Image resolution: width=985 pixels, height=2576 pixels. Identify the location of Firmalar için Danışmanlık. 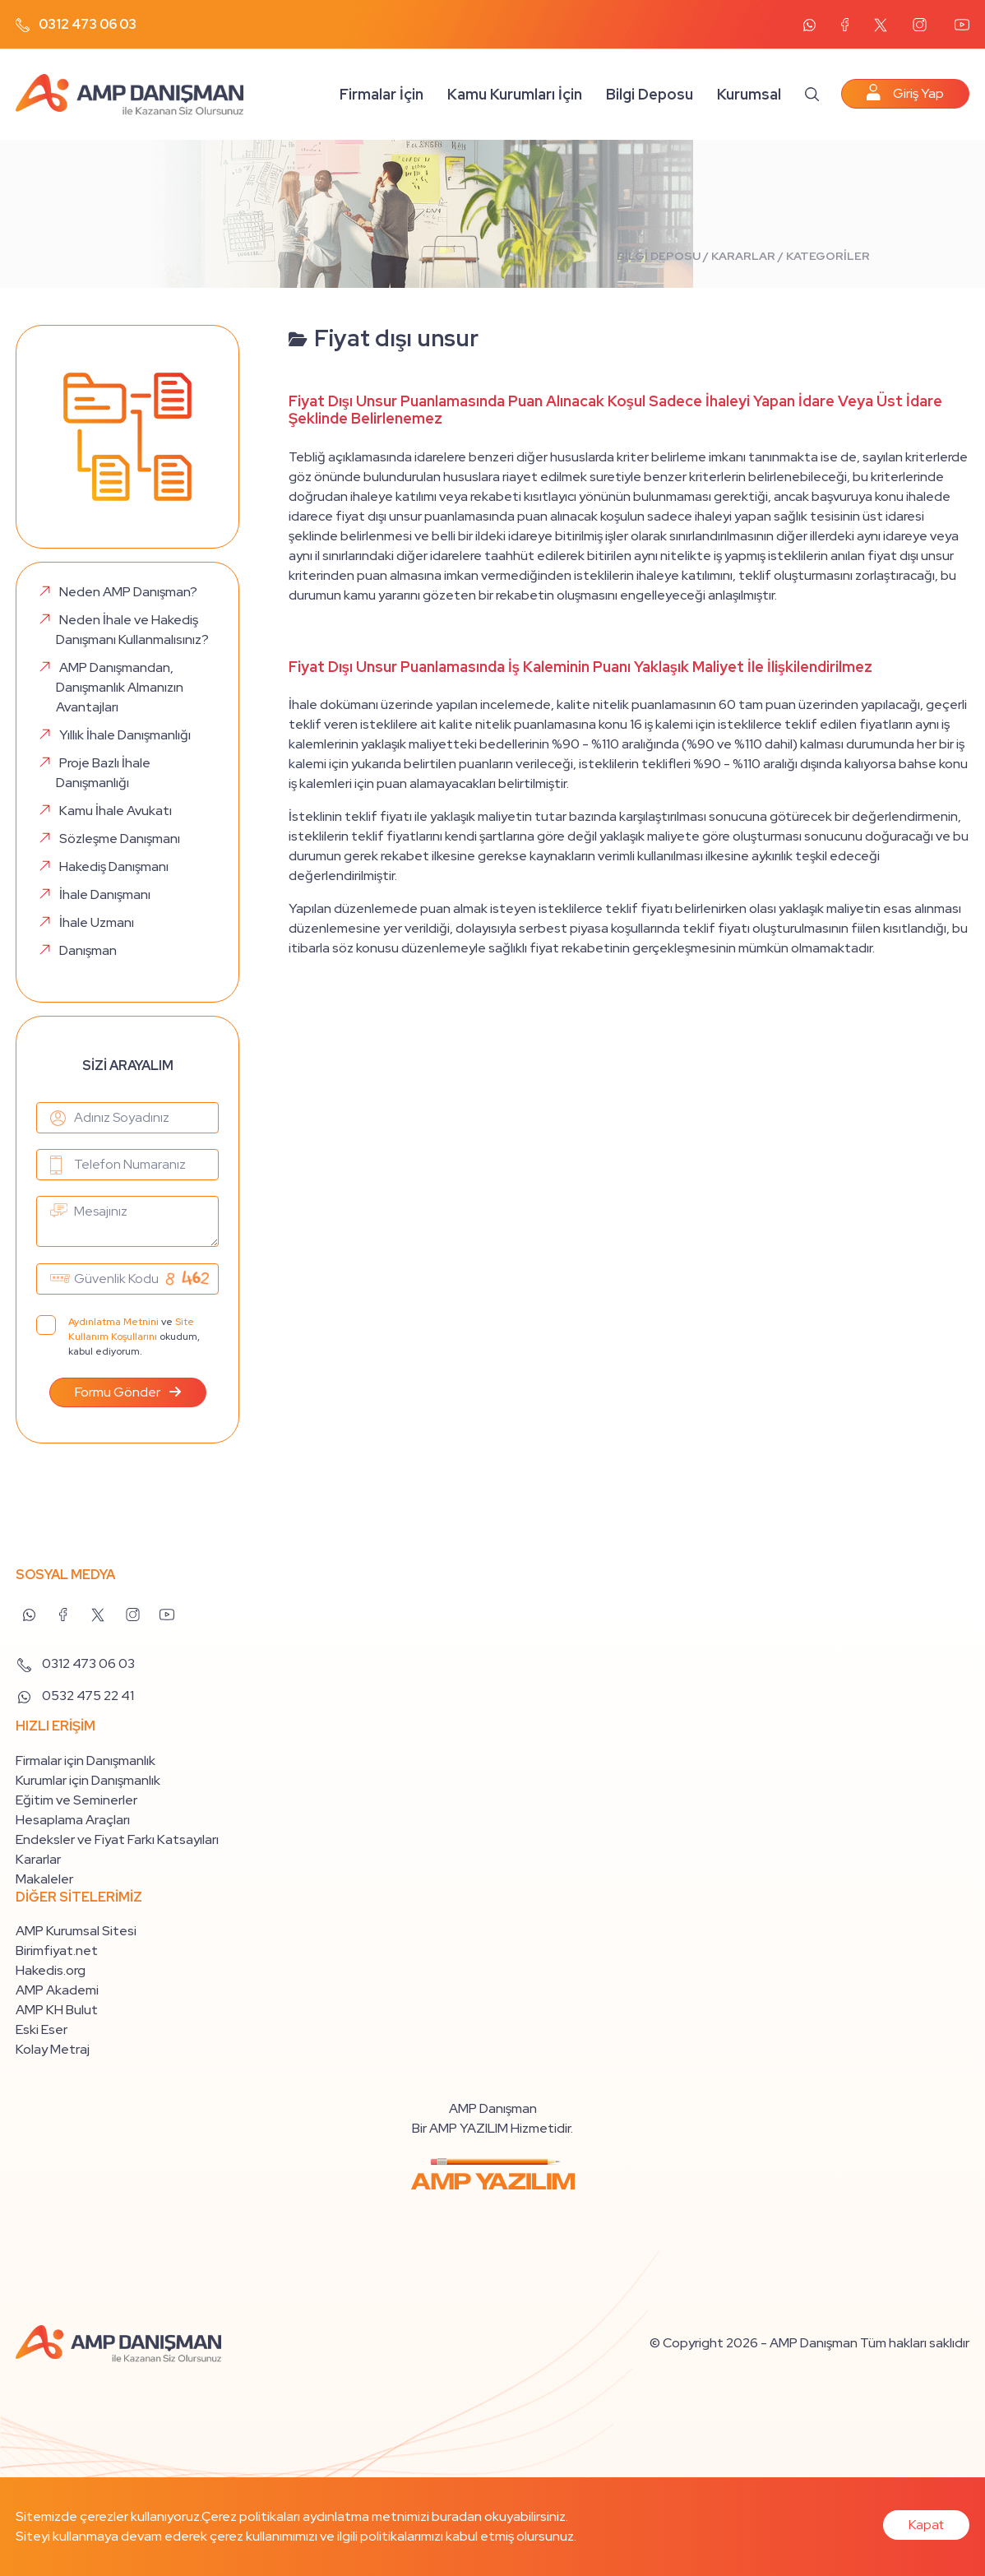
(85, 1760).